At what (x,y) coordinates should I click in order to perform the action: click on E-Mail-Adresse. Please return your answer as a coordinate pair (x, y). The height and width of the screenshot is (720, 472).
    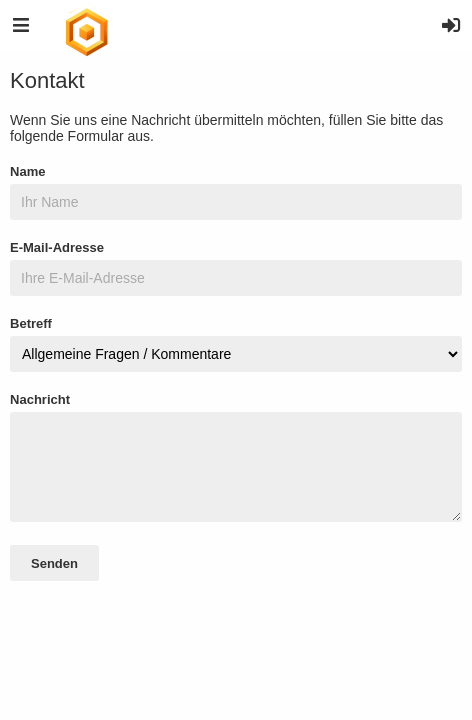
    Looking at the image, I should click on (57, 247).